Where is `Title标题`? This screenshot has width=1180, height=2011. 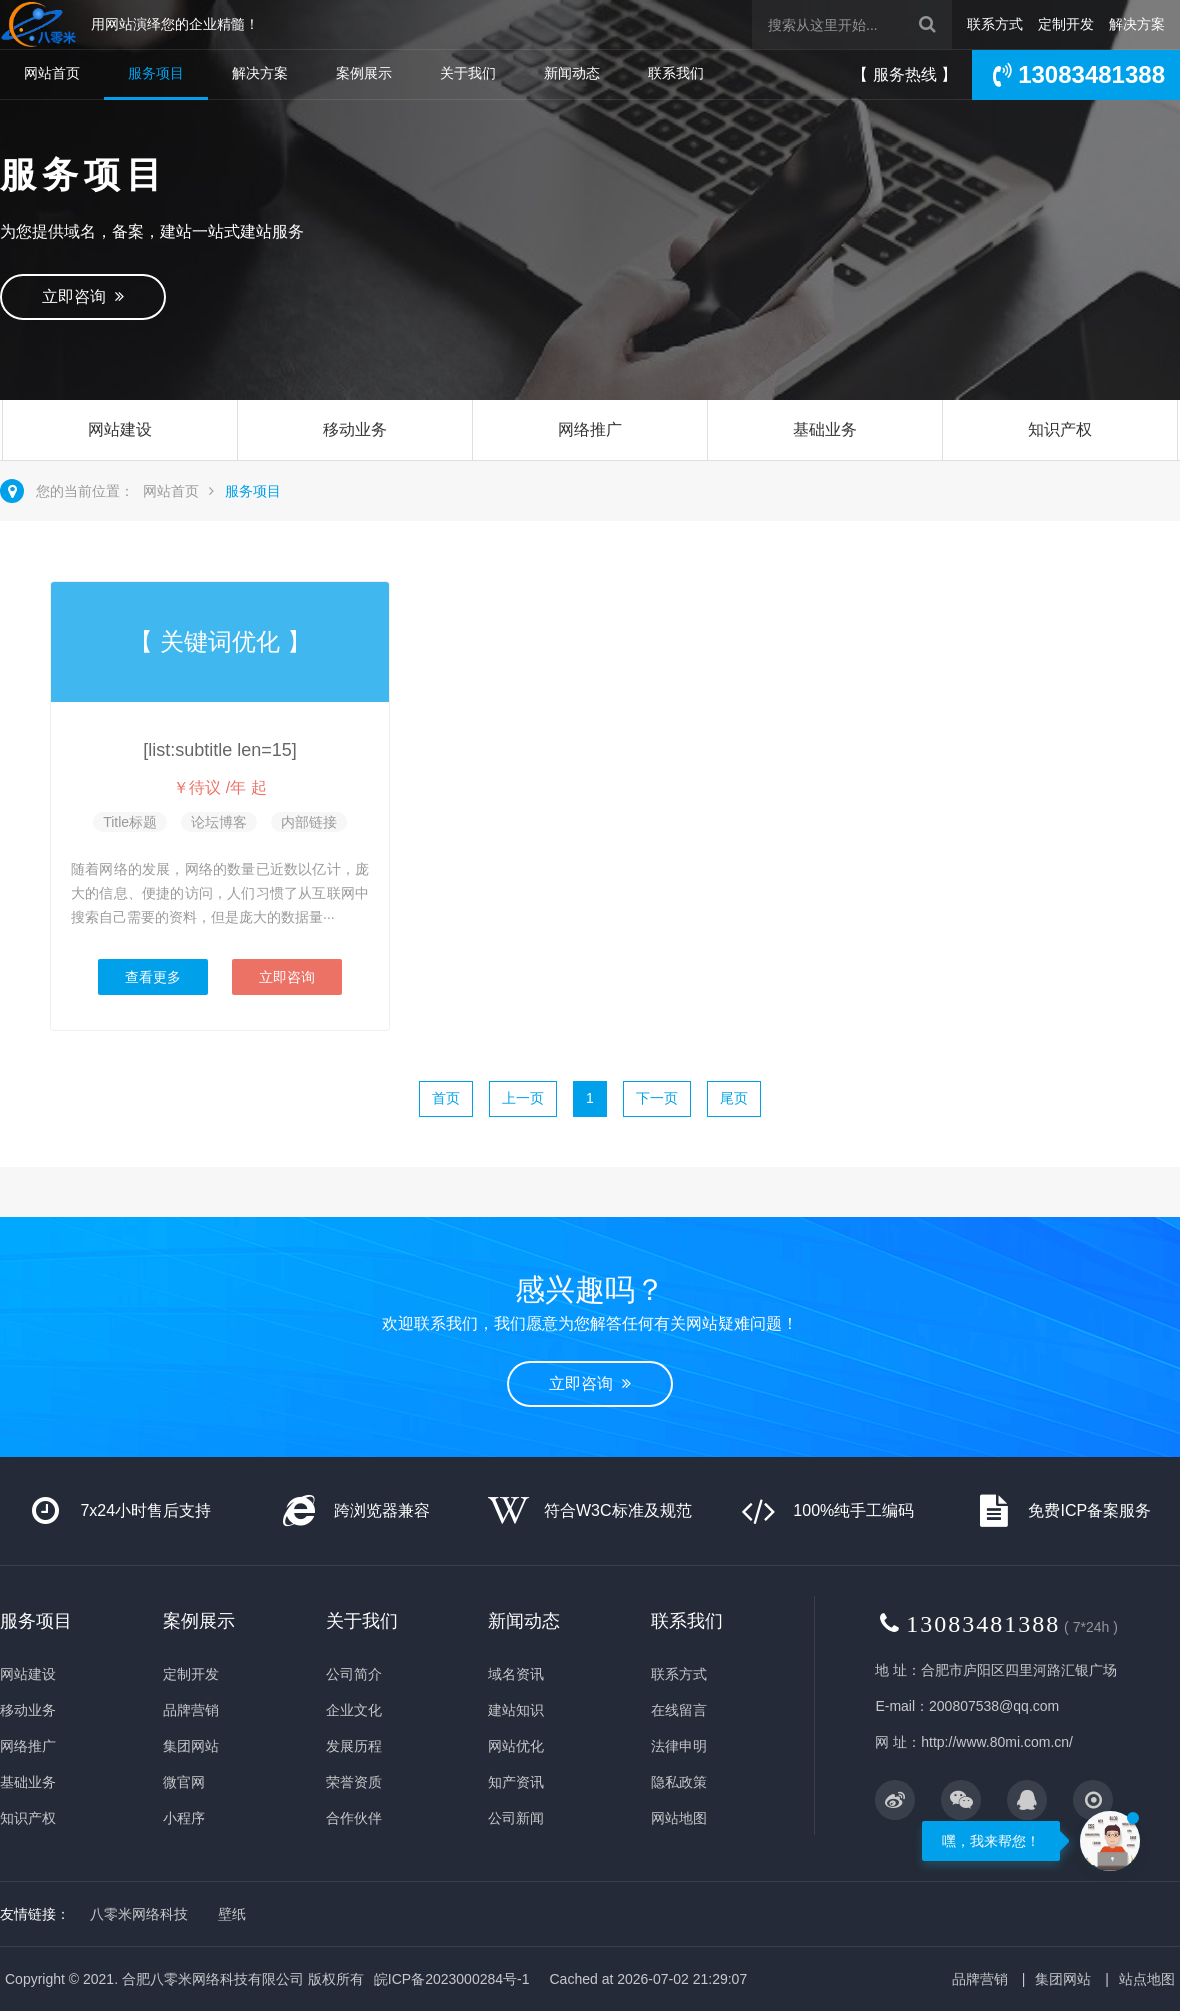 Title标题 is located at coordinates (130, 822).